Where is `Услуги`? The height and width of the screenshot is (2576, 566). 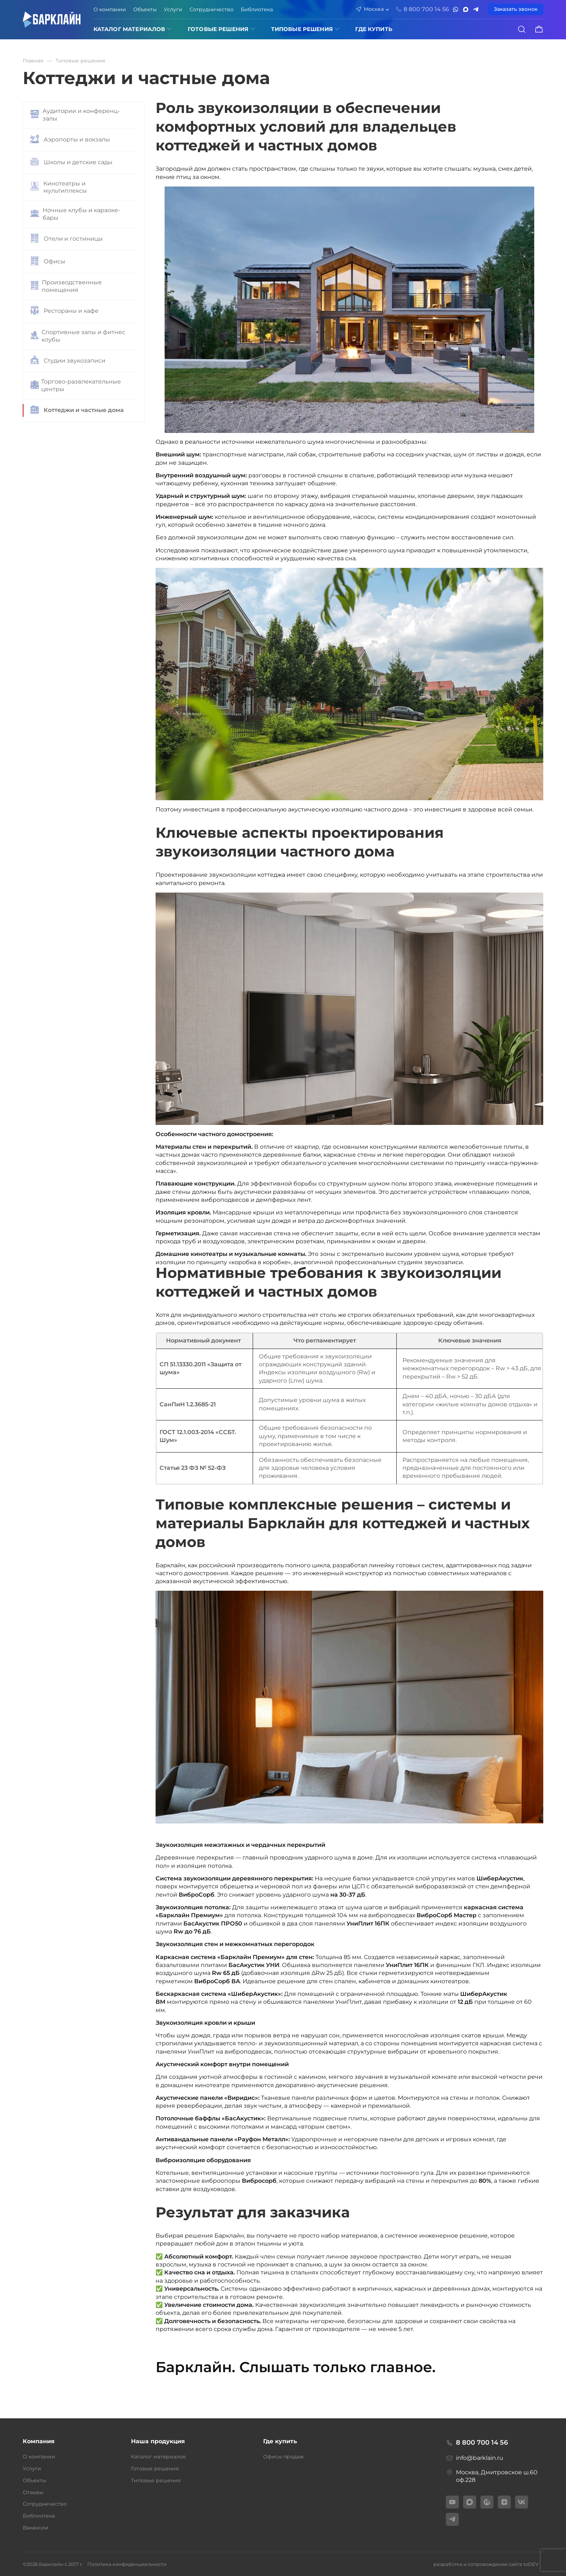
Услуги is located at coordinates (173, 9).